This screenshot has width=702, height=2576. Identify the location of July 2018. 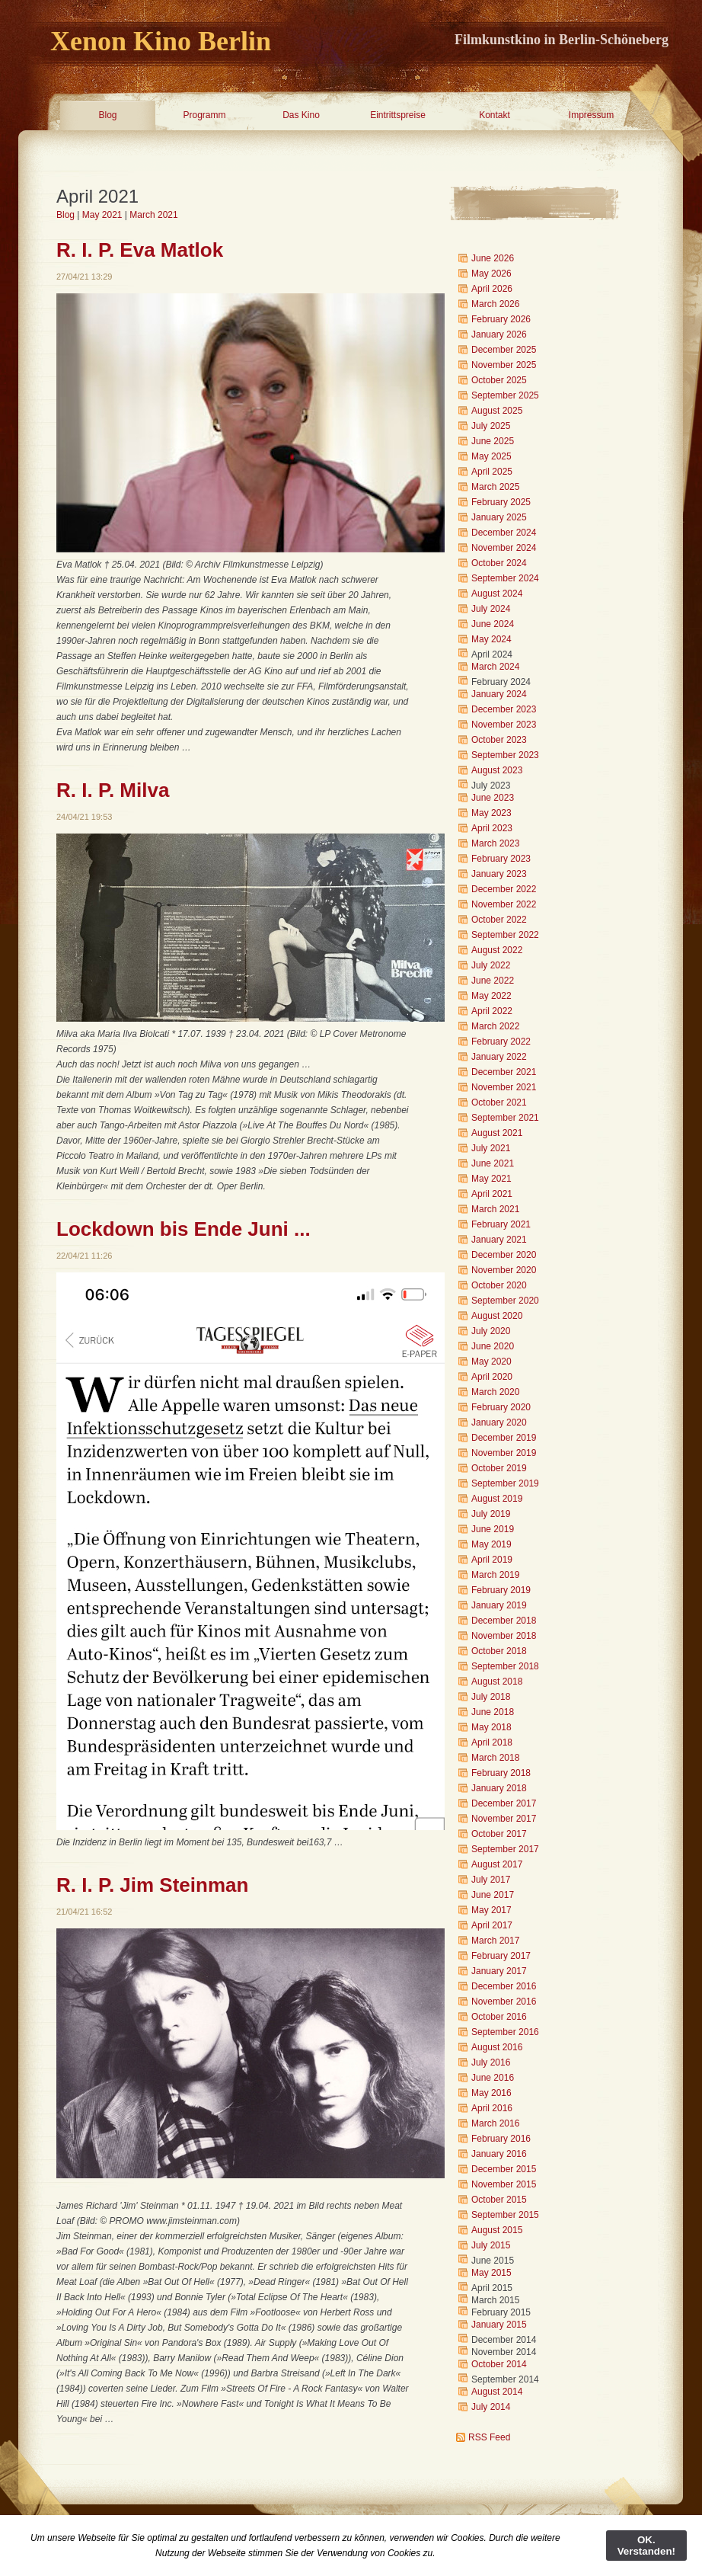
(490, 1696).